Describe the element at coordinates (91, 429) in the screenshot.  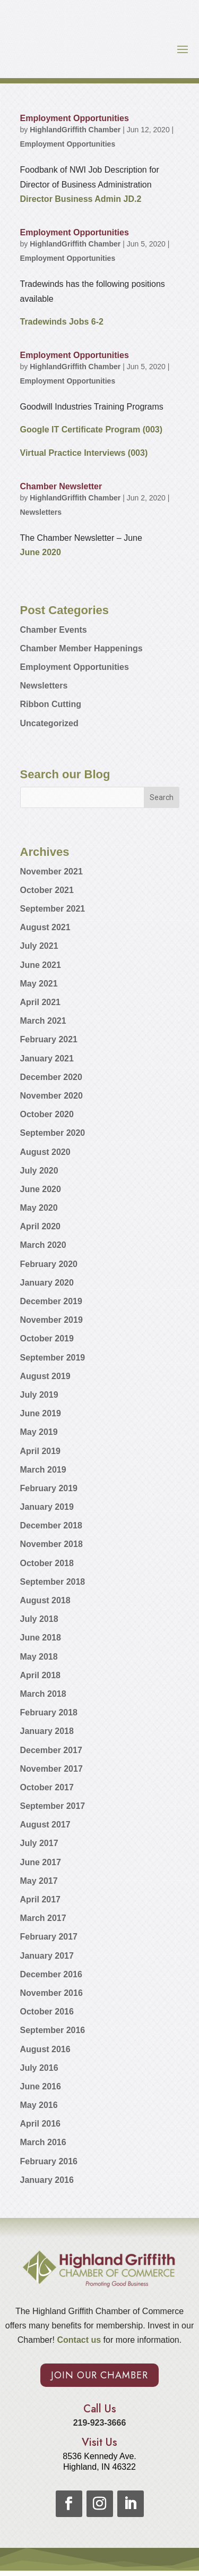
I see `Google IT Certificate Program (003)` at that location.